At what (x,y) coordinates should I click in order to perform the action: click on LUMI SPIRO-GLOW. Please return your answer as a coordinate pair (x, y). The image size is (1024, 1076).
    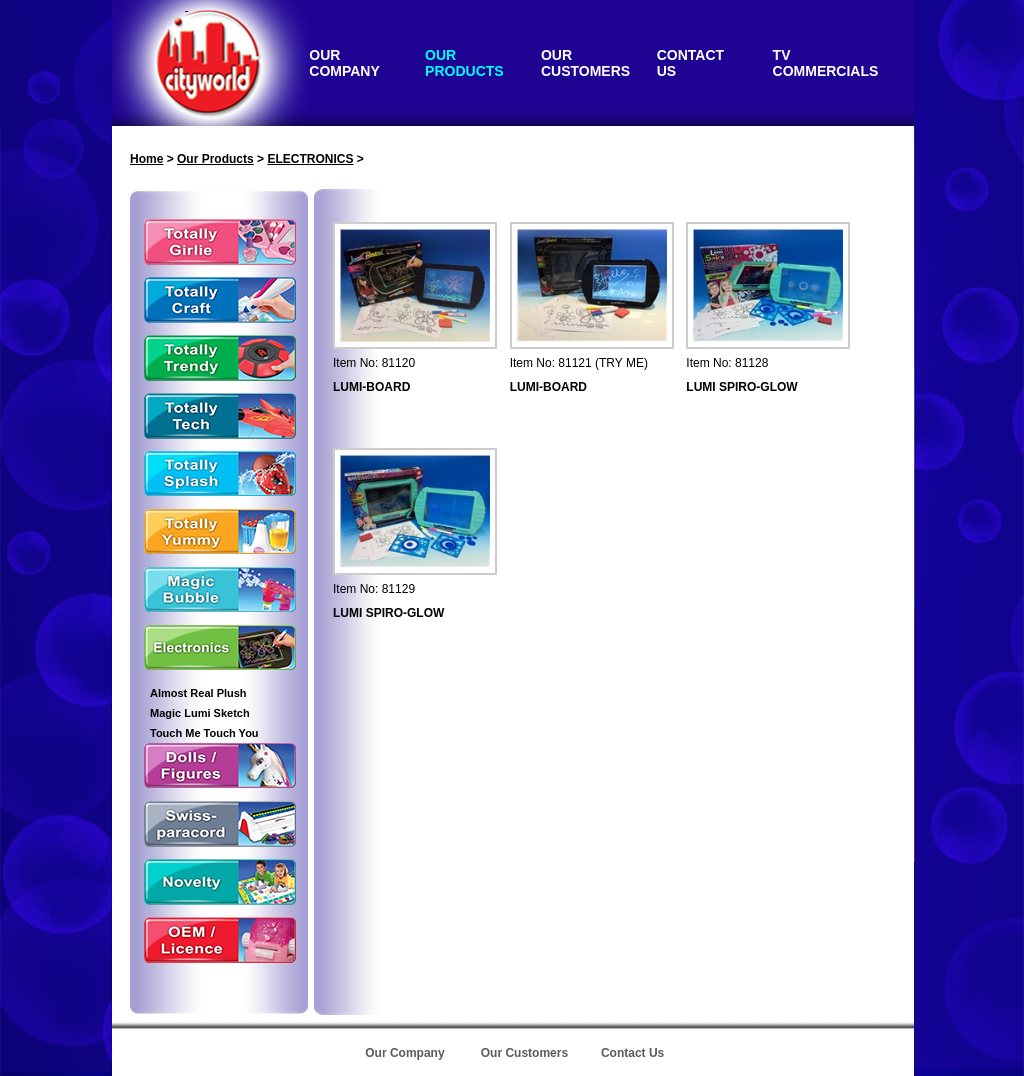
    Looking at the image, I should click on (741, 387).